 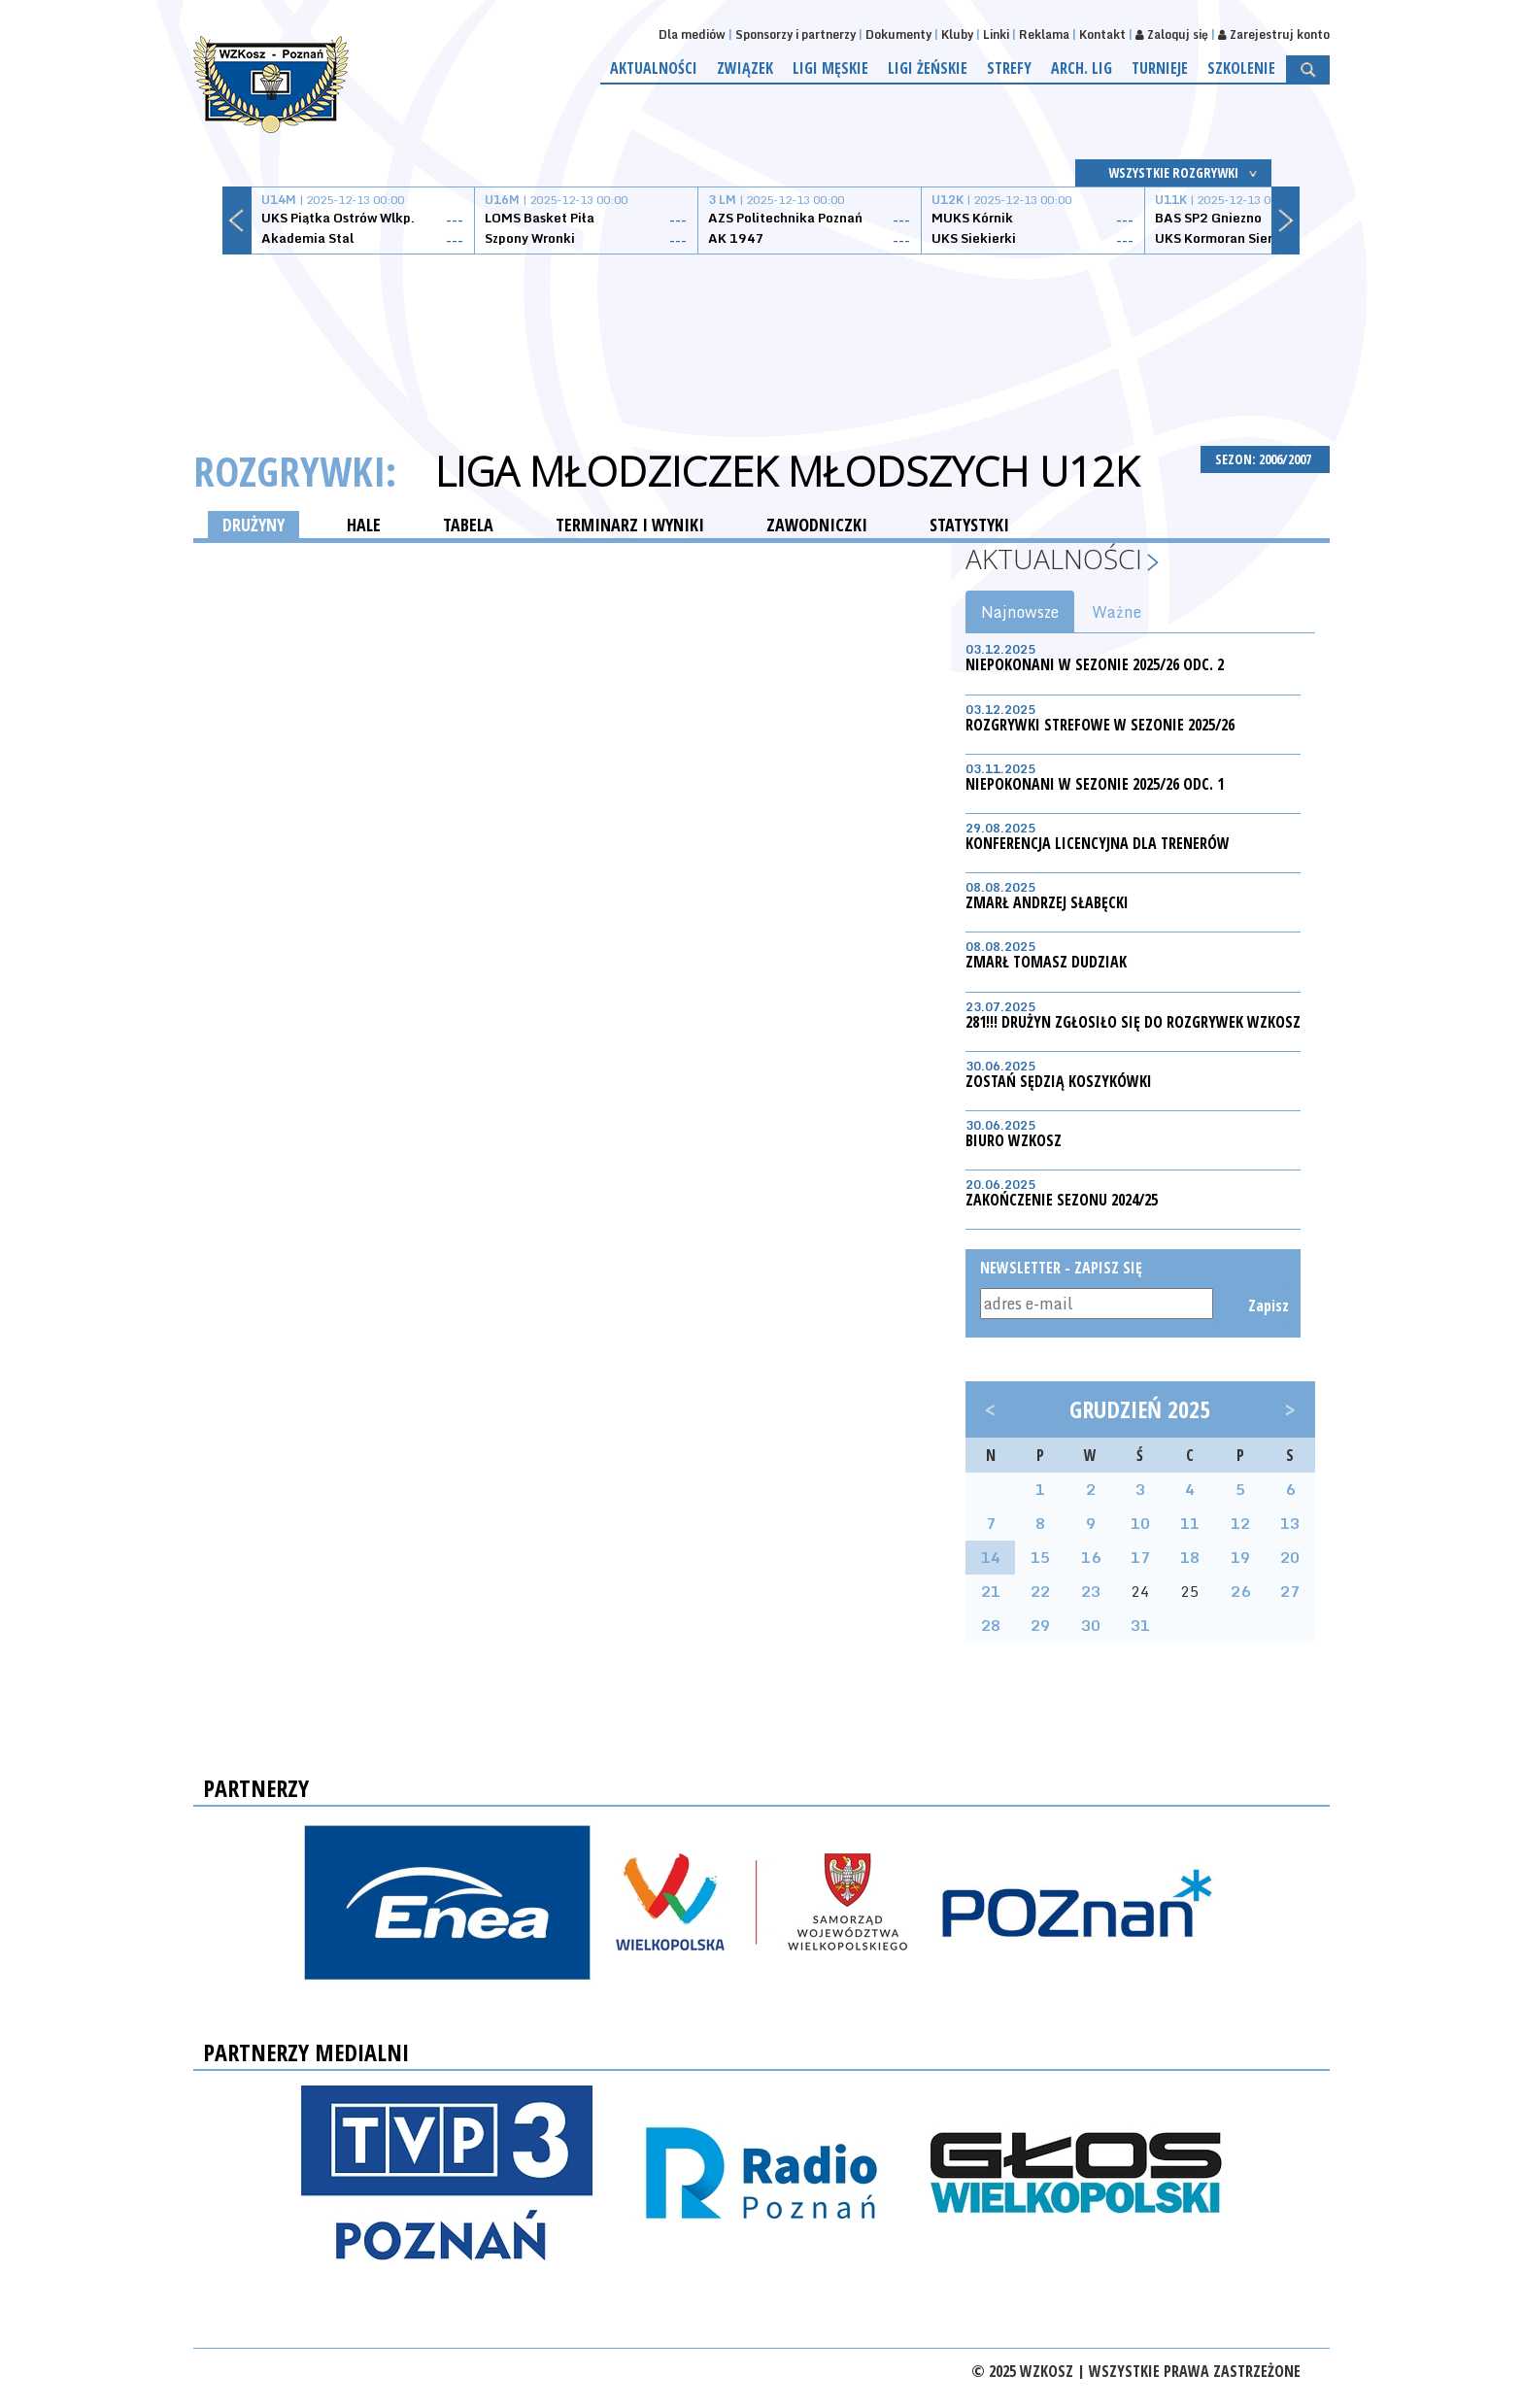 I want to click on ZAWODNICZKI, so click(x=816, y=524).